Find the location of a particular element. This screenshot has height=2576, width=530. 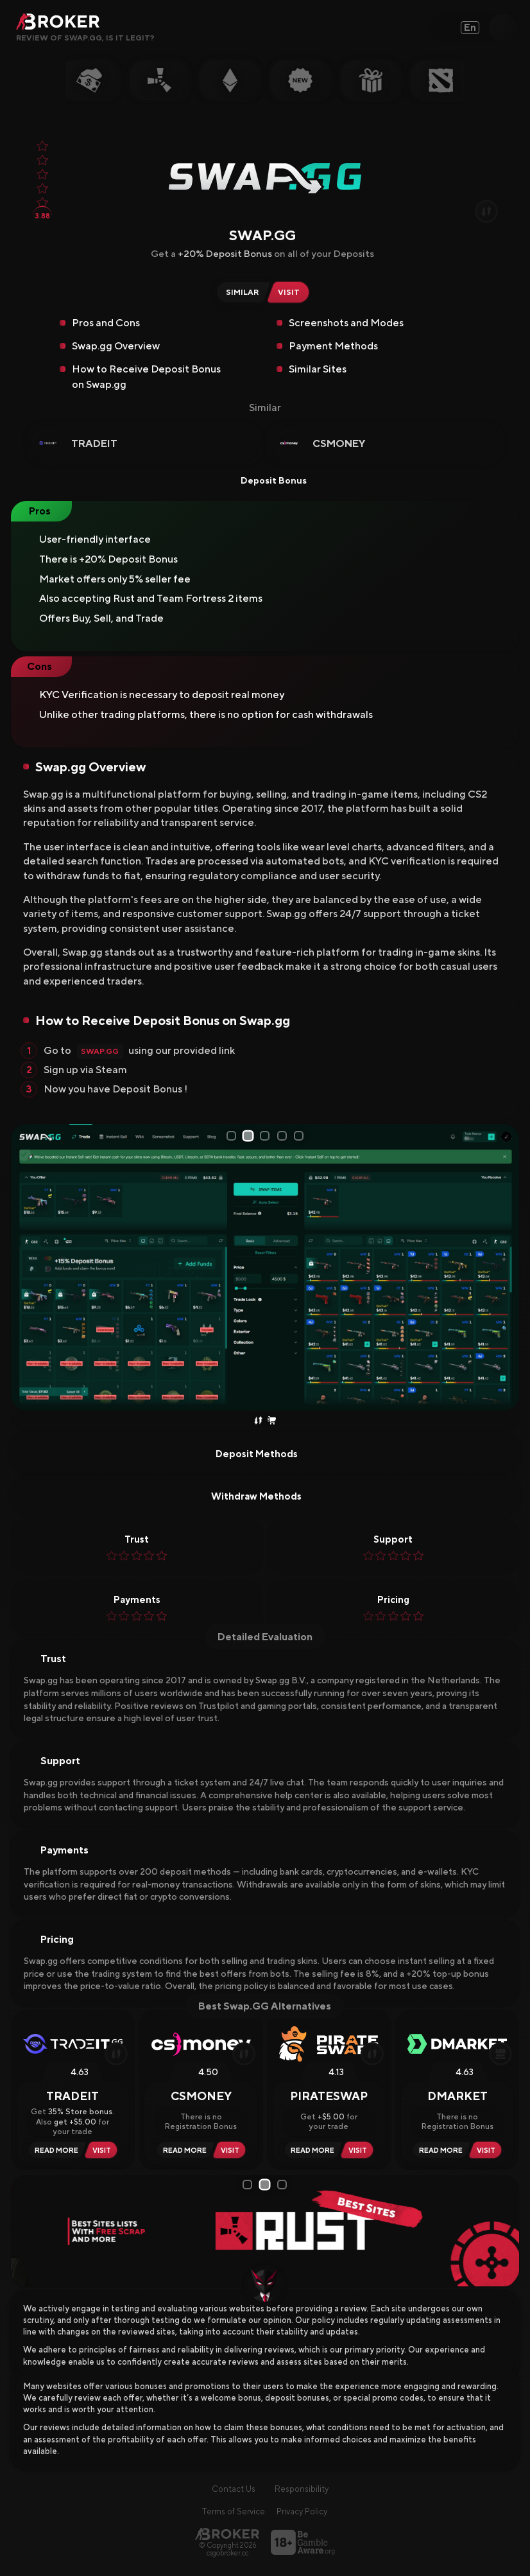

[Read Review Tradeit] is located at coordinates (54, 2150).